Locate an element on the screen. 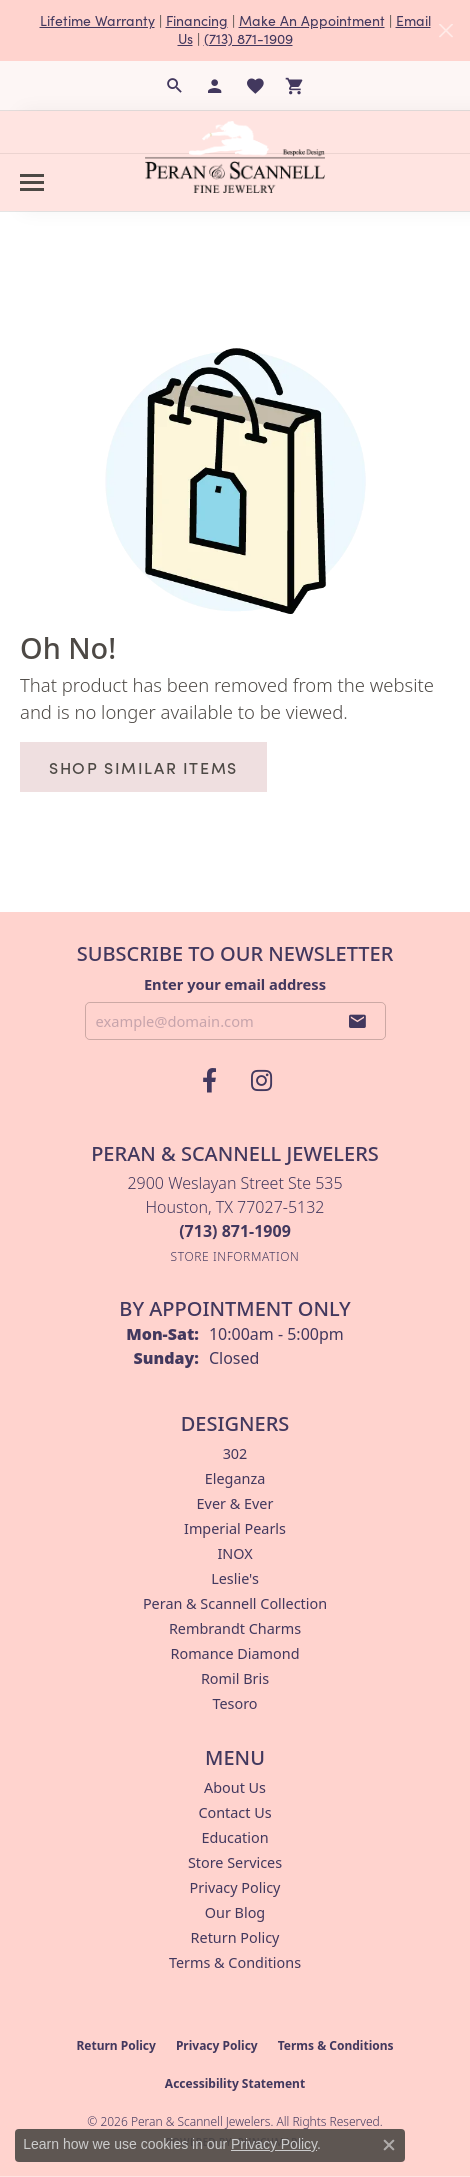 The image size is (470, 2177). [Peran & Scannell Jewelers logo - Go to homepage] is located at coordinates (235, 157).